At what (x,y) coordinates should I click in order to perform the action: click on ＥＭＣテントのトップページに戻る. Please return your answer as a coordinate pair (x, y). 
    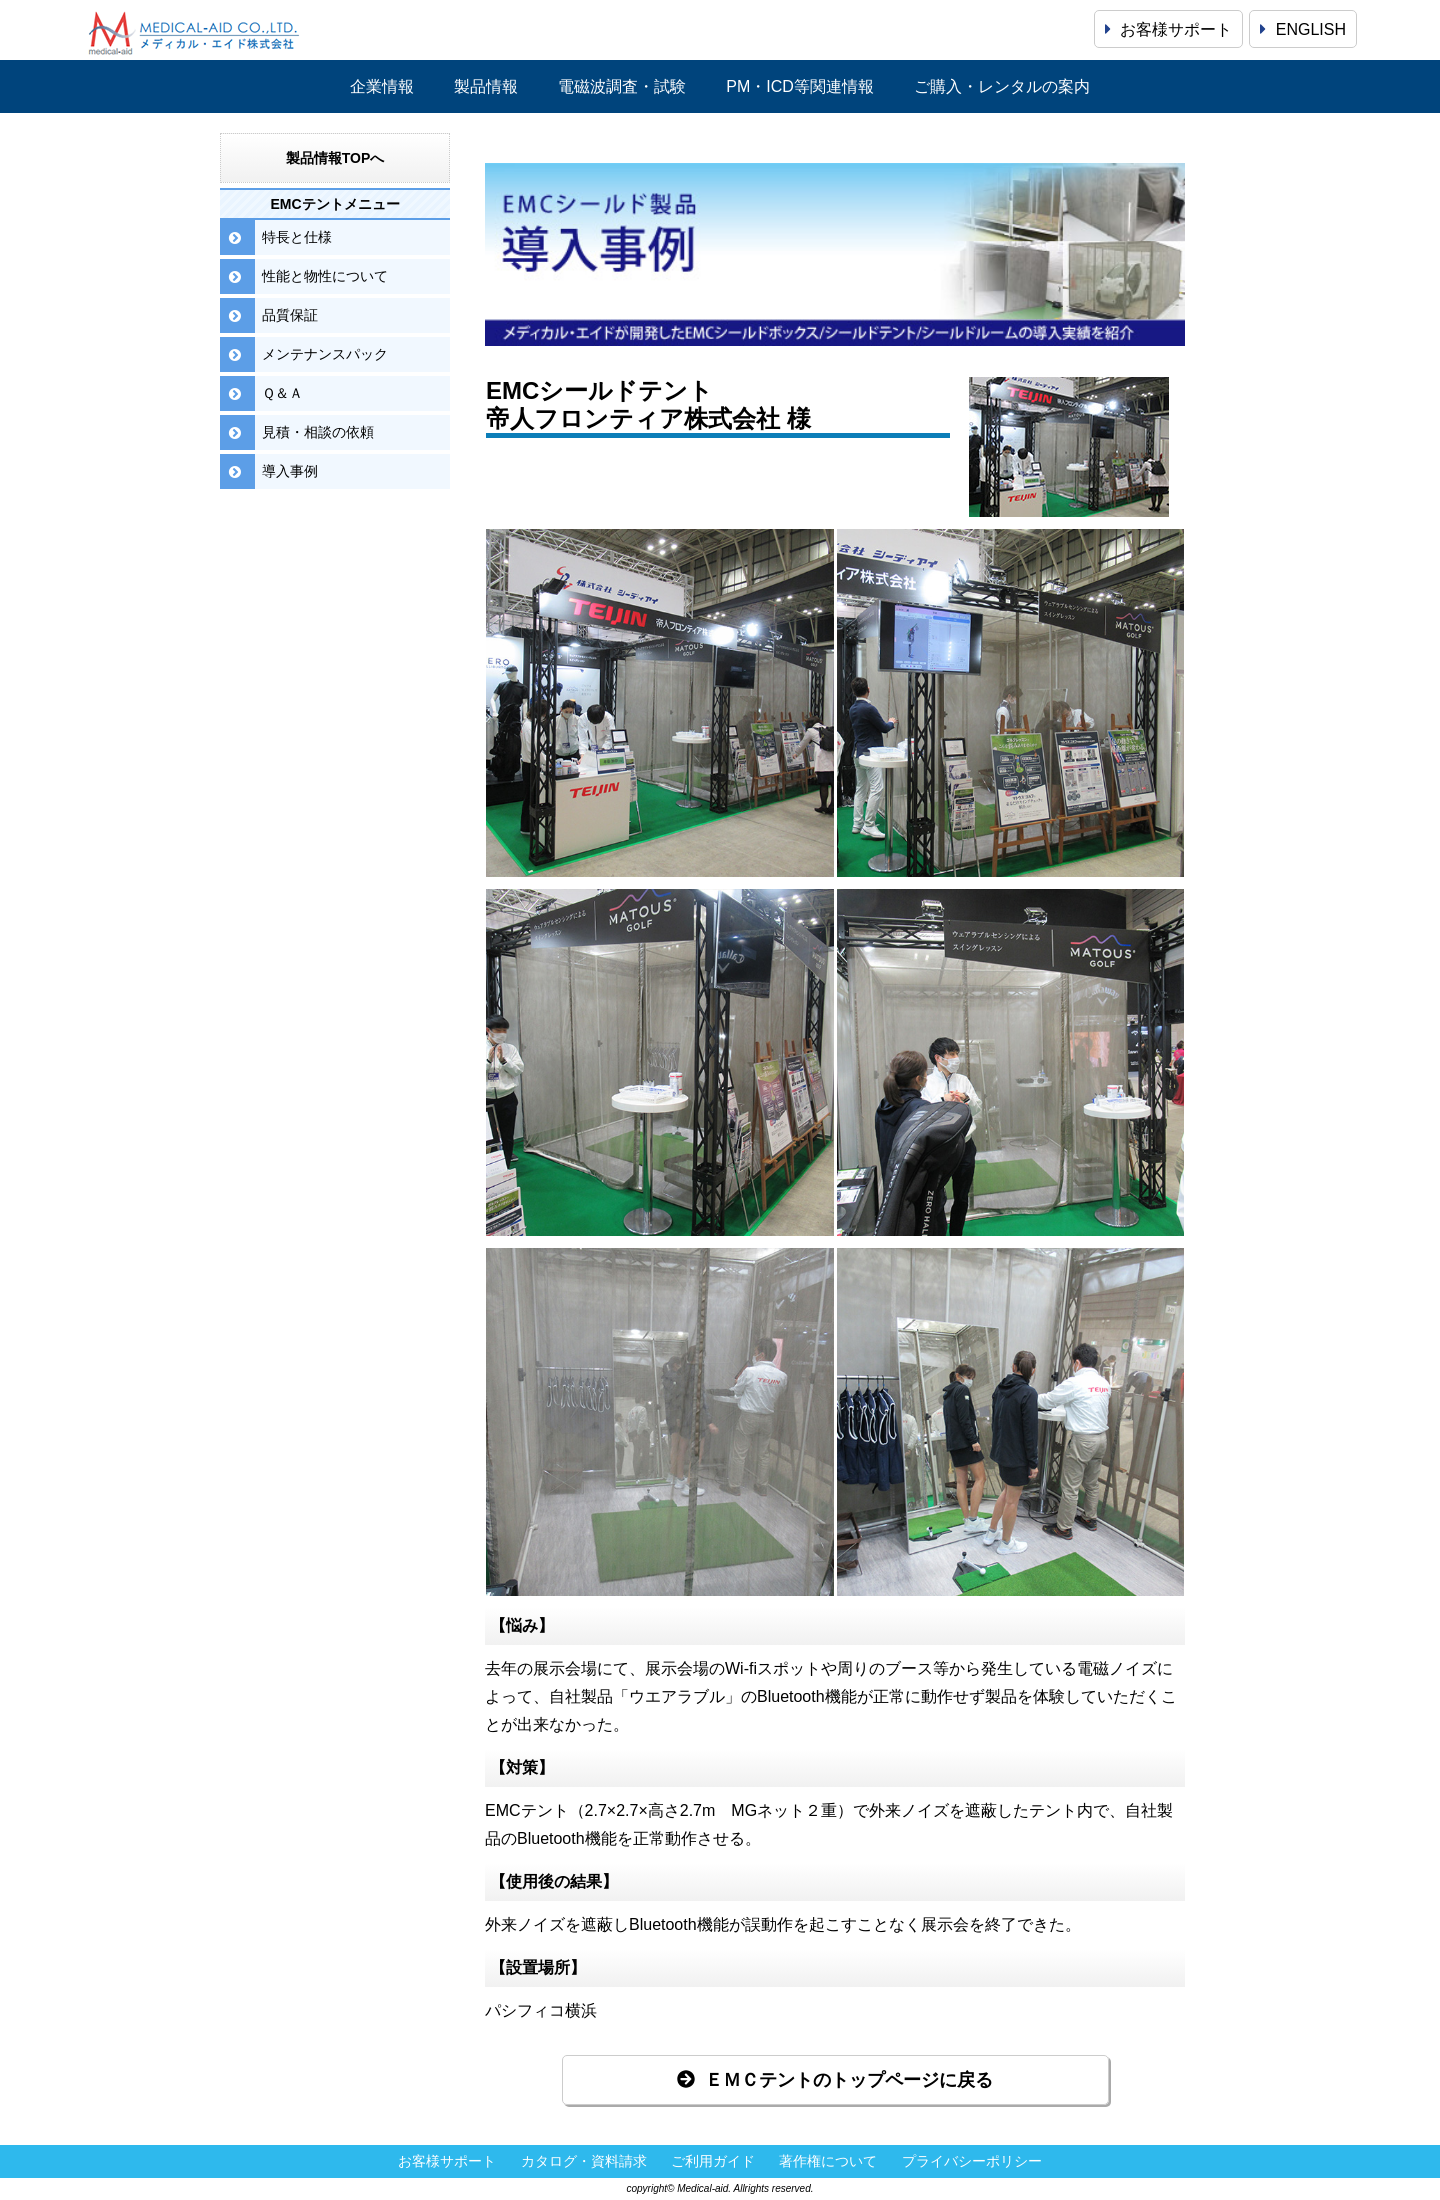
    Looking at the image, I should click on (835, 2080).